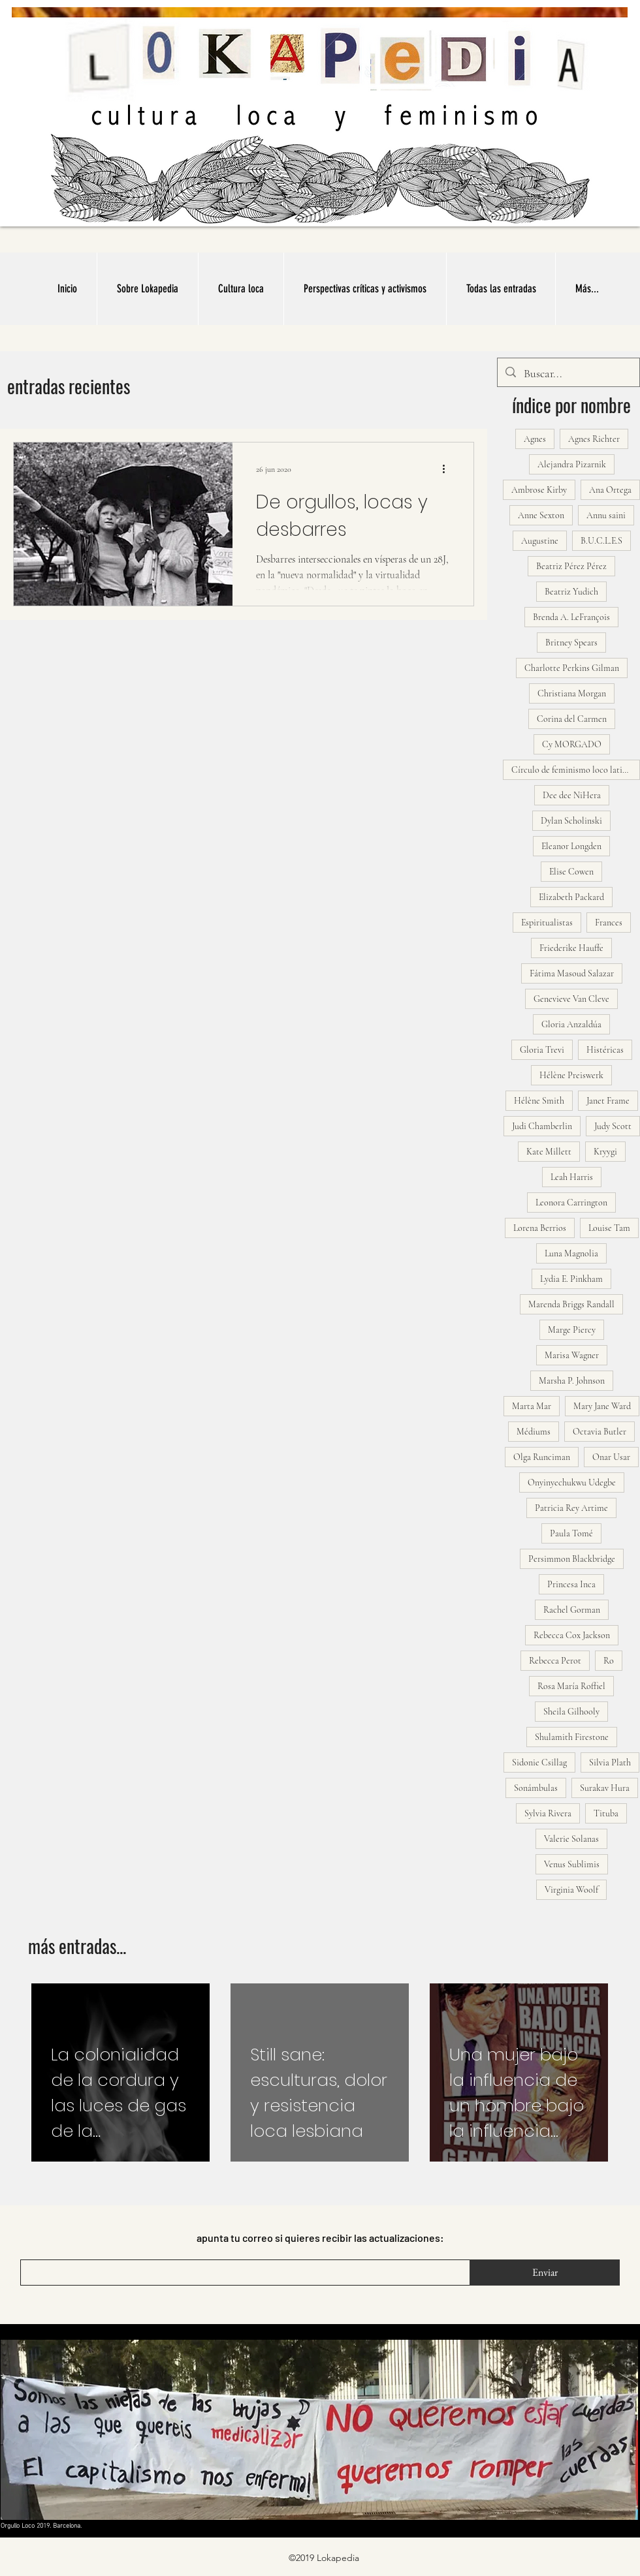 Image resolution: width=640 pixels, height=2576 pixels. Describe the element at coordinates (572, 795) in the screenshot. I see `Dee dee NiHera` at that location.